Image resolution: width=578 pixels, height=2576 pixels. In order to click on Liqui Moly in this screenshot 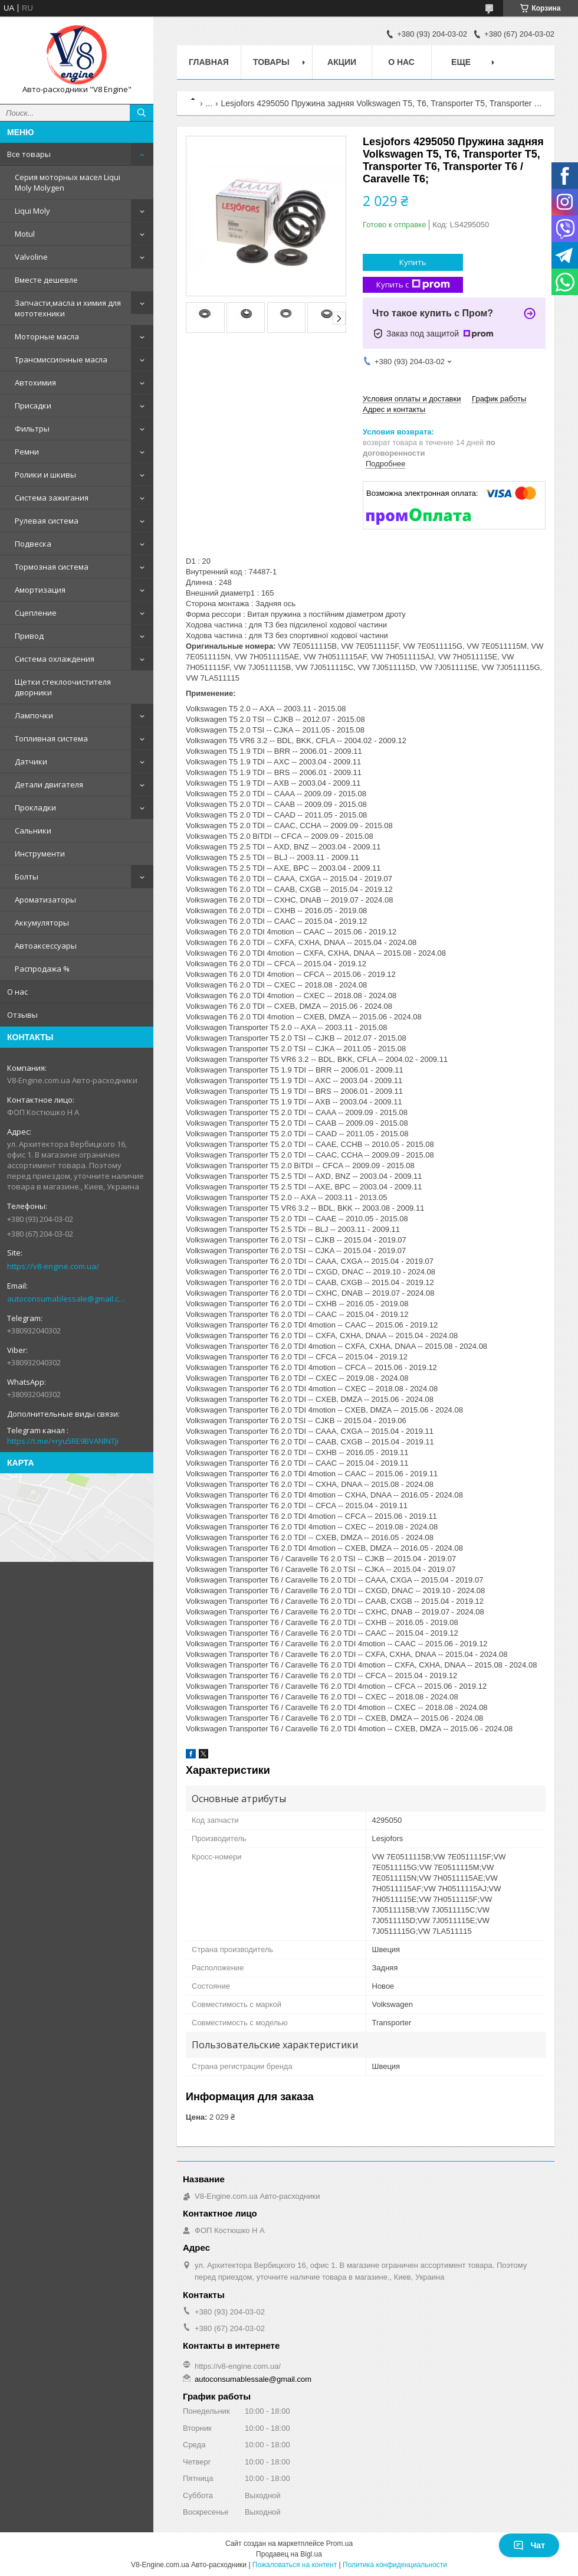, I will do `click(32, 210)`.